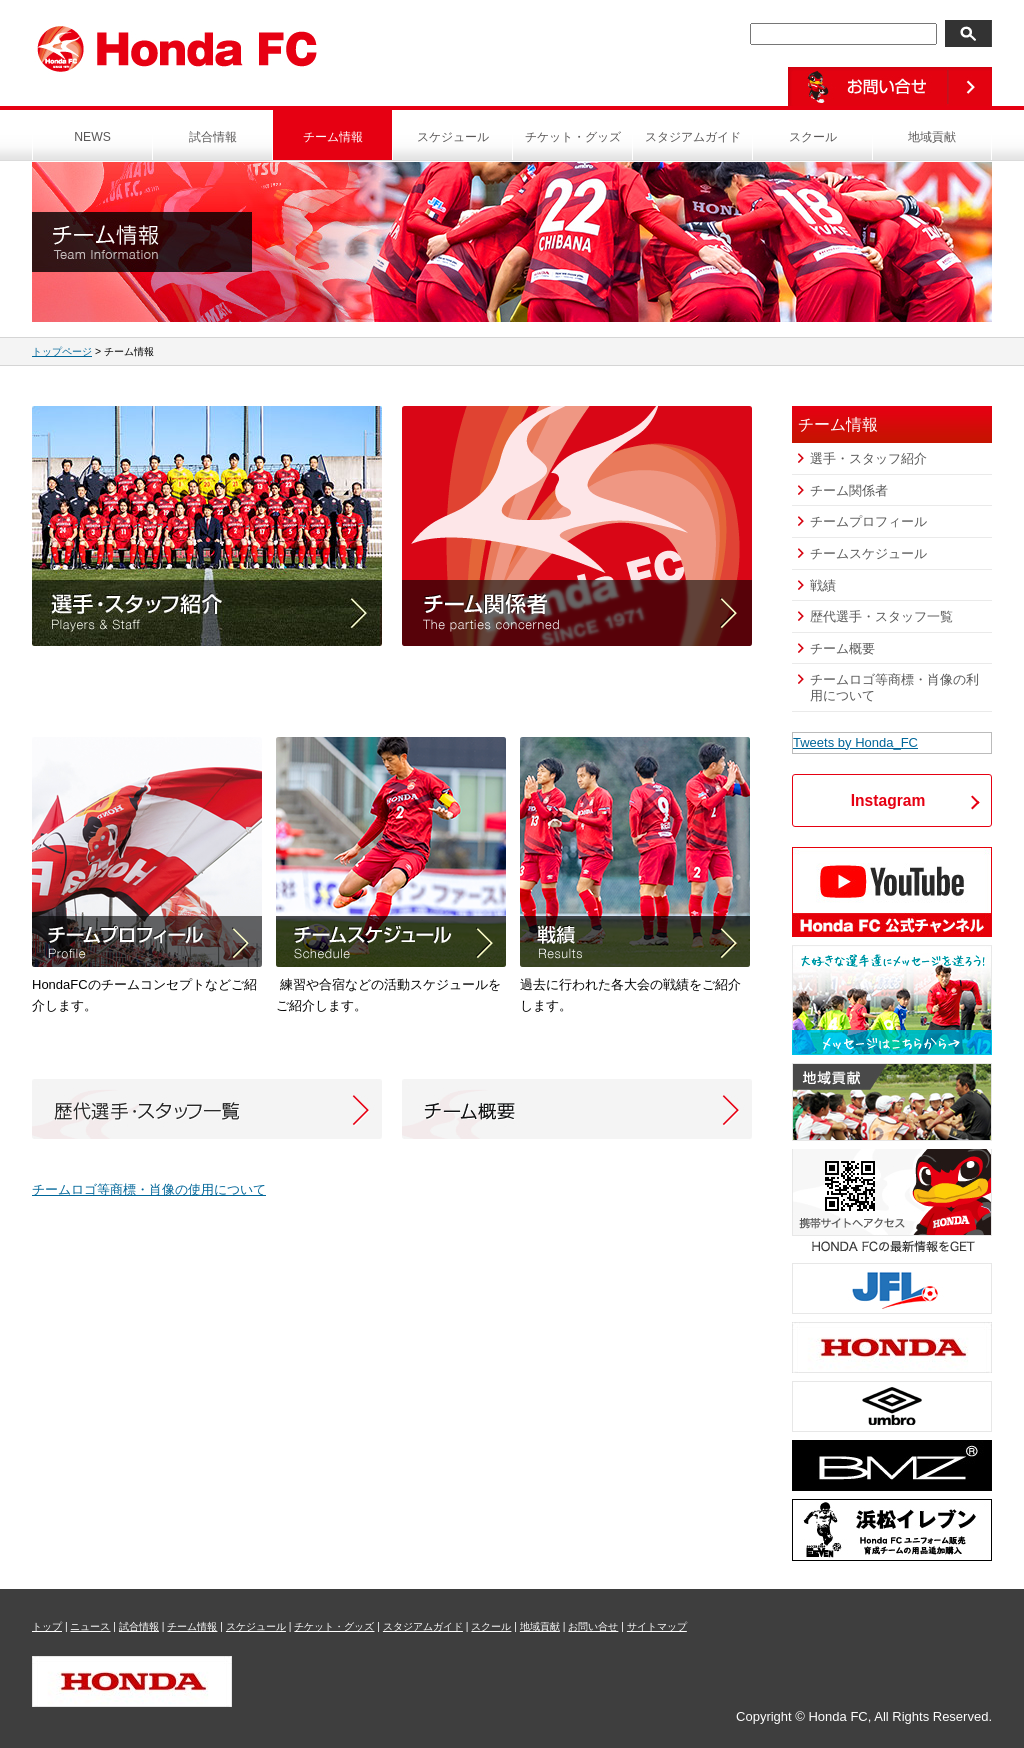 This screenshot has height=1748, width=1024. Describe the element at coordinates (333, 137) in the screenshot. I see `チーム情報` at that location.